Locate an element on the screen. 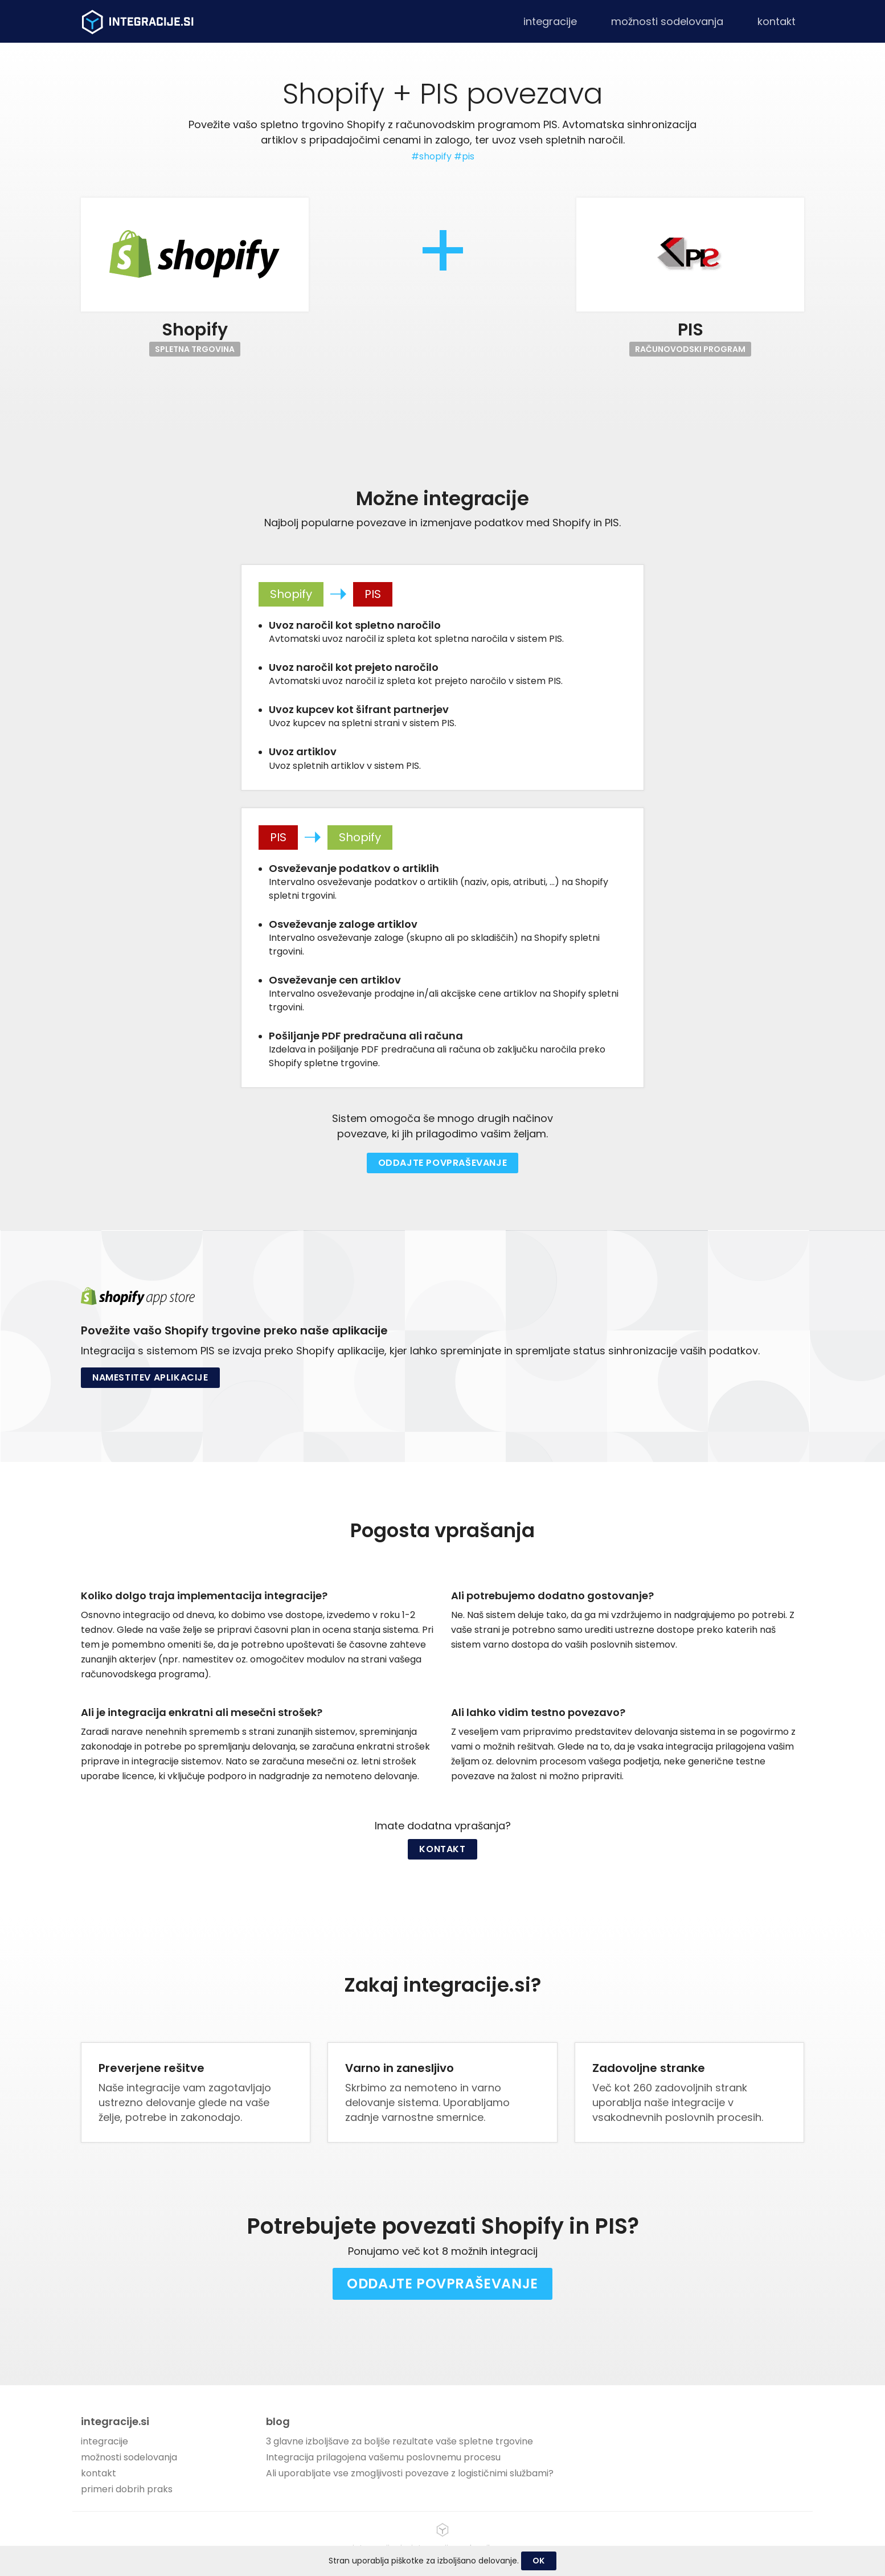 This screenshot has height=2576, width=885. kontakt is located at coordinates (776, 21).